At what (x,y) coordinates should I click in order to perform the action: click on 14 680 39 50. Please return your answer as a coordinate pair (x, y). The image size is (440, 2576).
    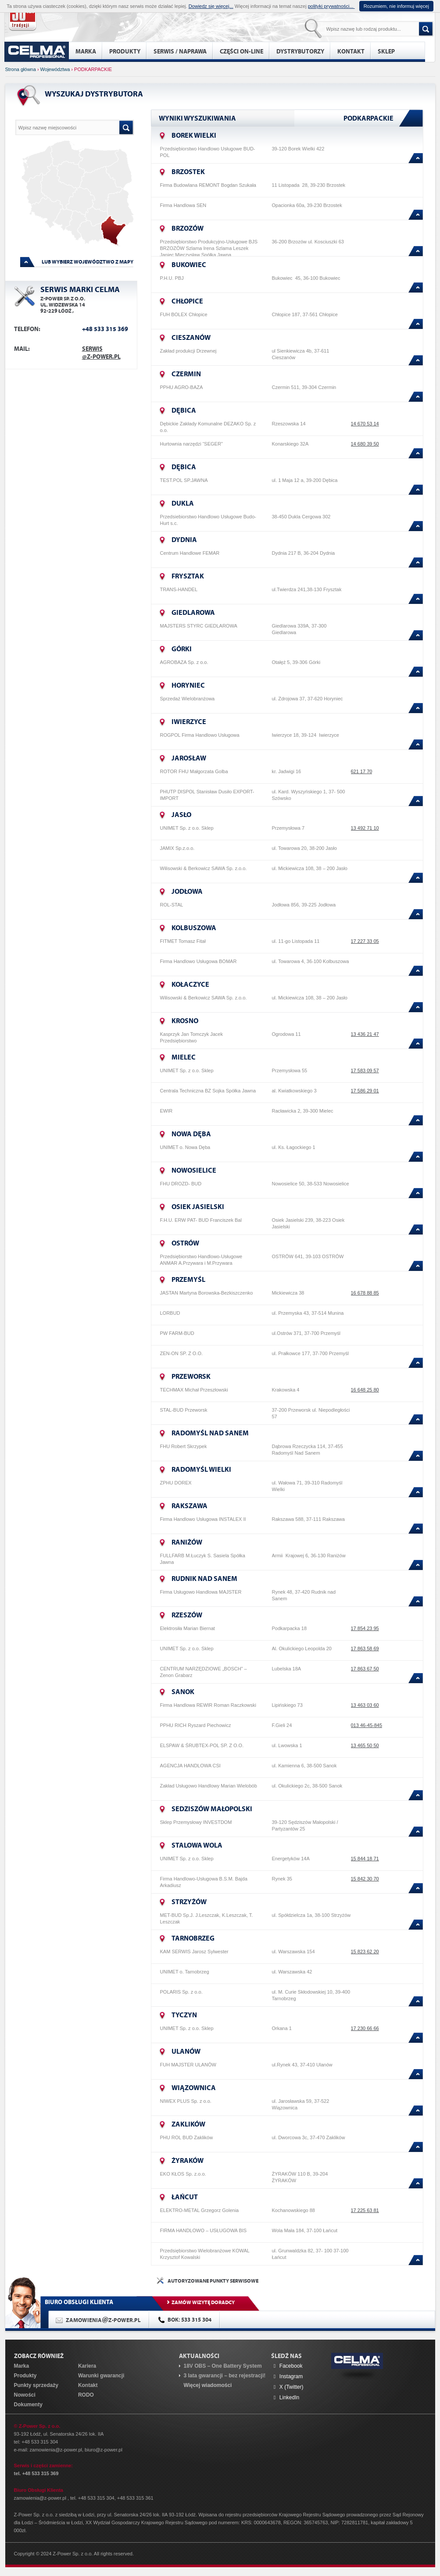
    Looking at the image, I should click on (365, 443).